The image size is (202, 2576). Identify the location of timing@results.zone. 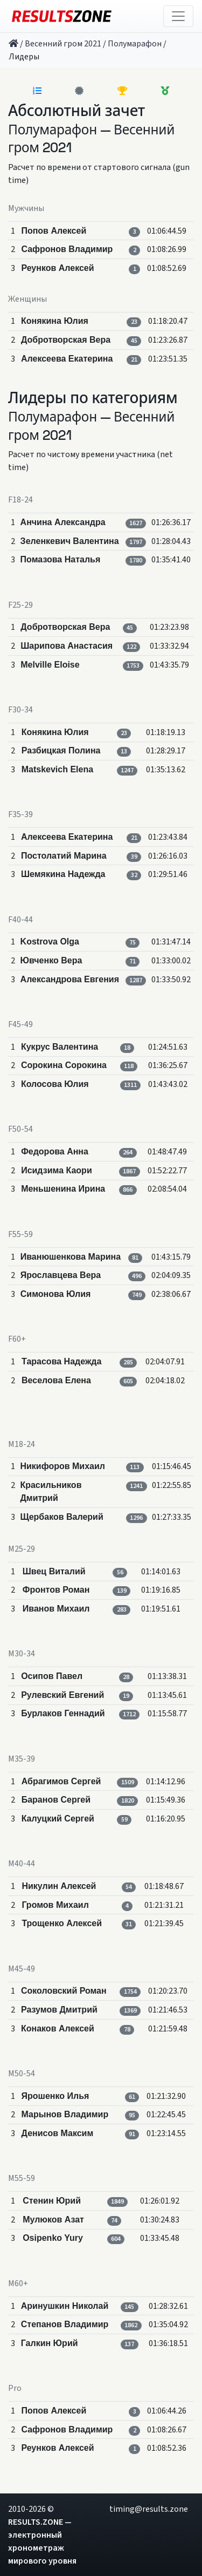
(148, 2509).